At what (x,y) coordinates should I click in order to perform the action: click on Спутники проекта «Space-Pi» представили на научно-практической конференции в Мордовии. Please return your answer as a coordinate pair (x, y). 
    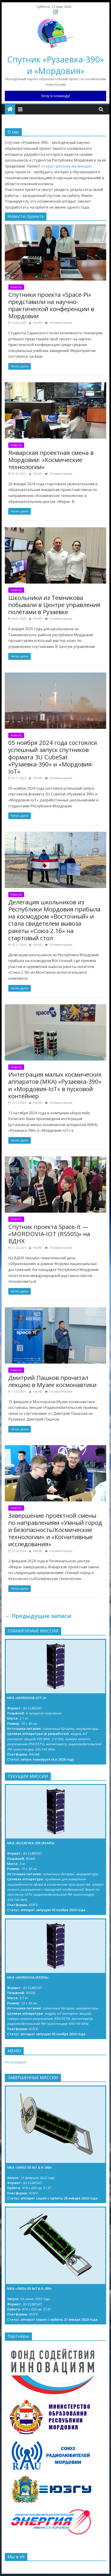
    Looking at the image, I should click on (51, 305).